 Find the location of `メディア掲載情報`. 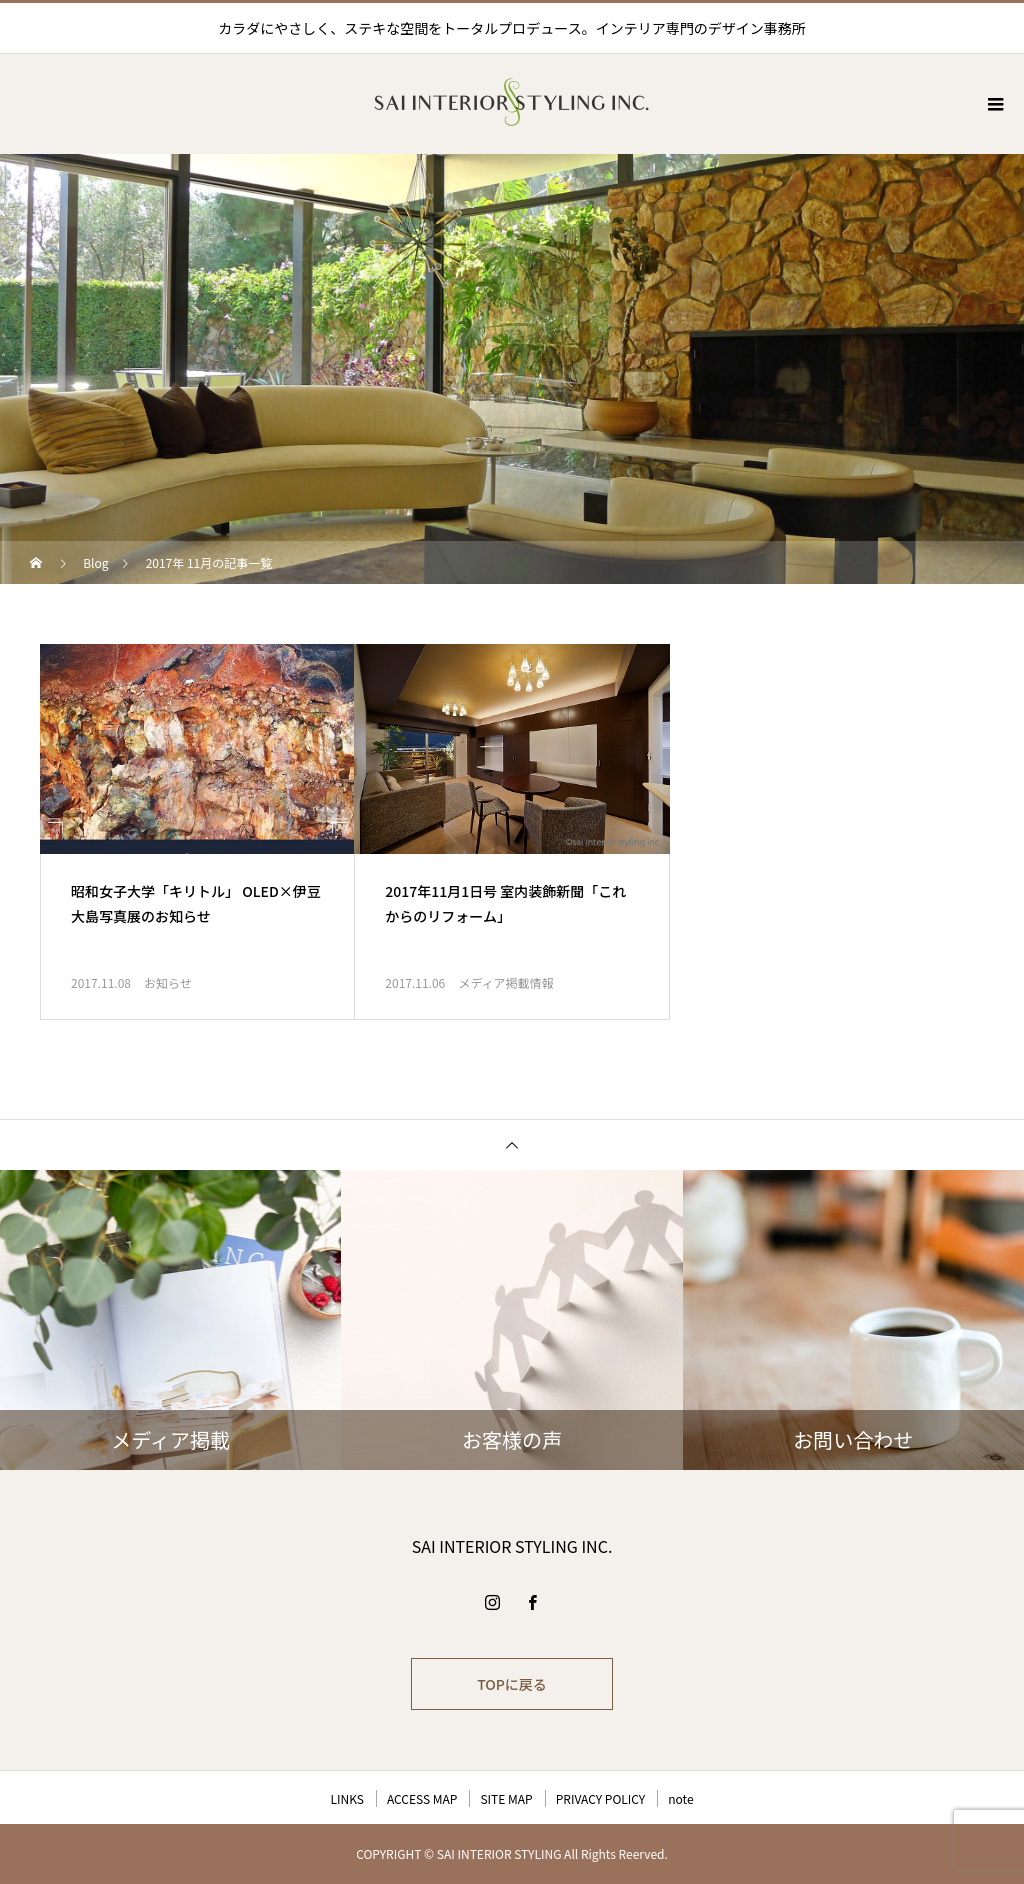

メディア掲載情報 is located at coordinates (505, 982).